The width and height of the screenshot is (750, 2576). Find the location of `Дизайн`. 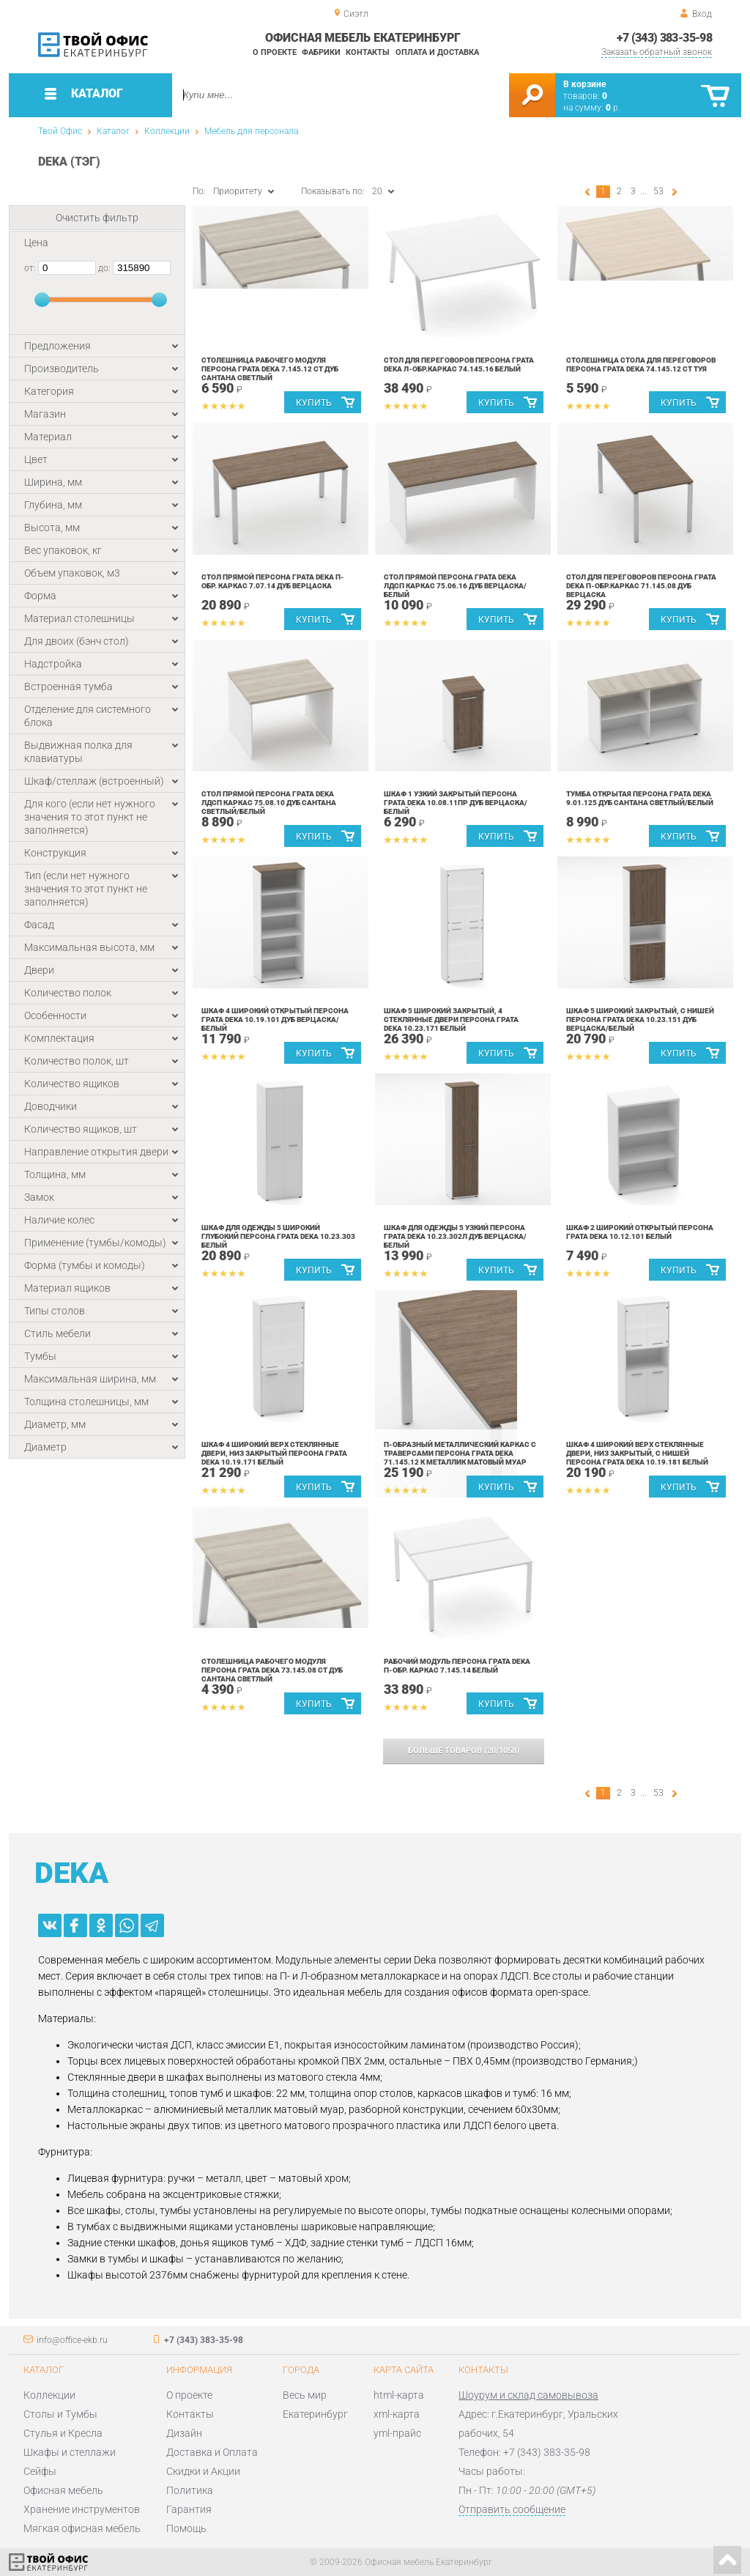

Дизайн is located at coordinates (184, 2433).